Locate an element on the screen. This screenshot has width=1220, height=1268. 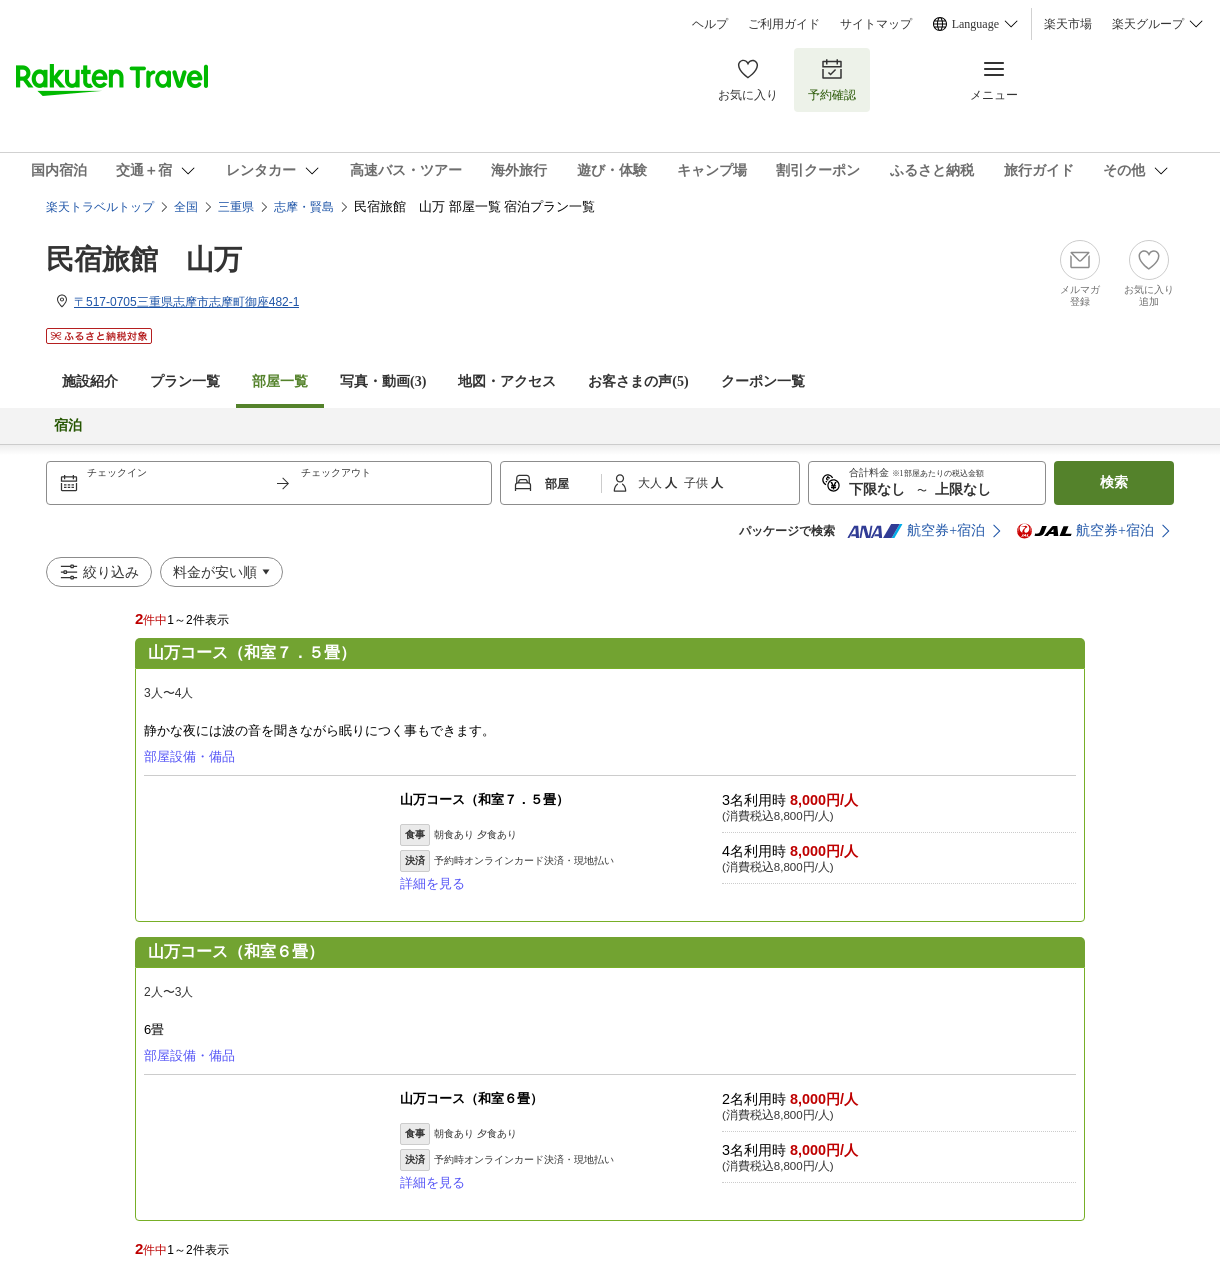
楽天トラベルトップ is located at coordinates (100, 207).